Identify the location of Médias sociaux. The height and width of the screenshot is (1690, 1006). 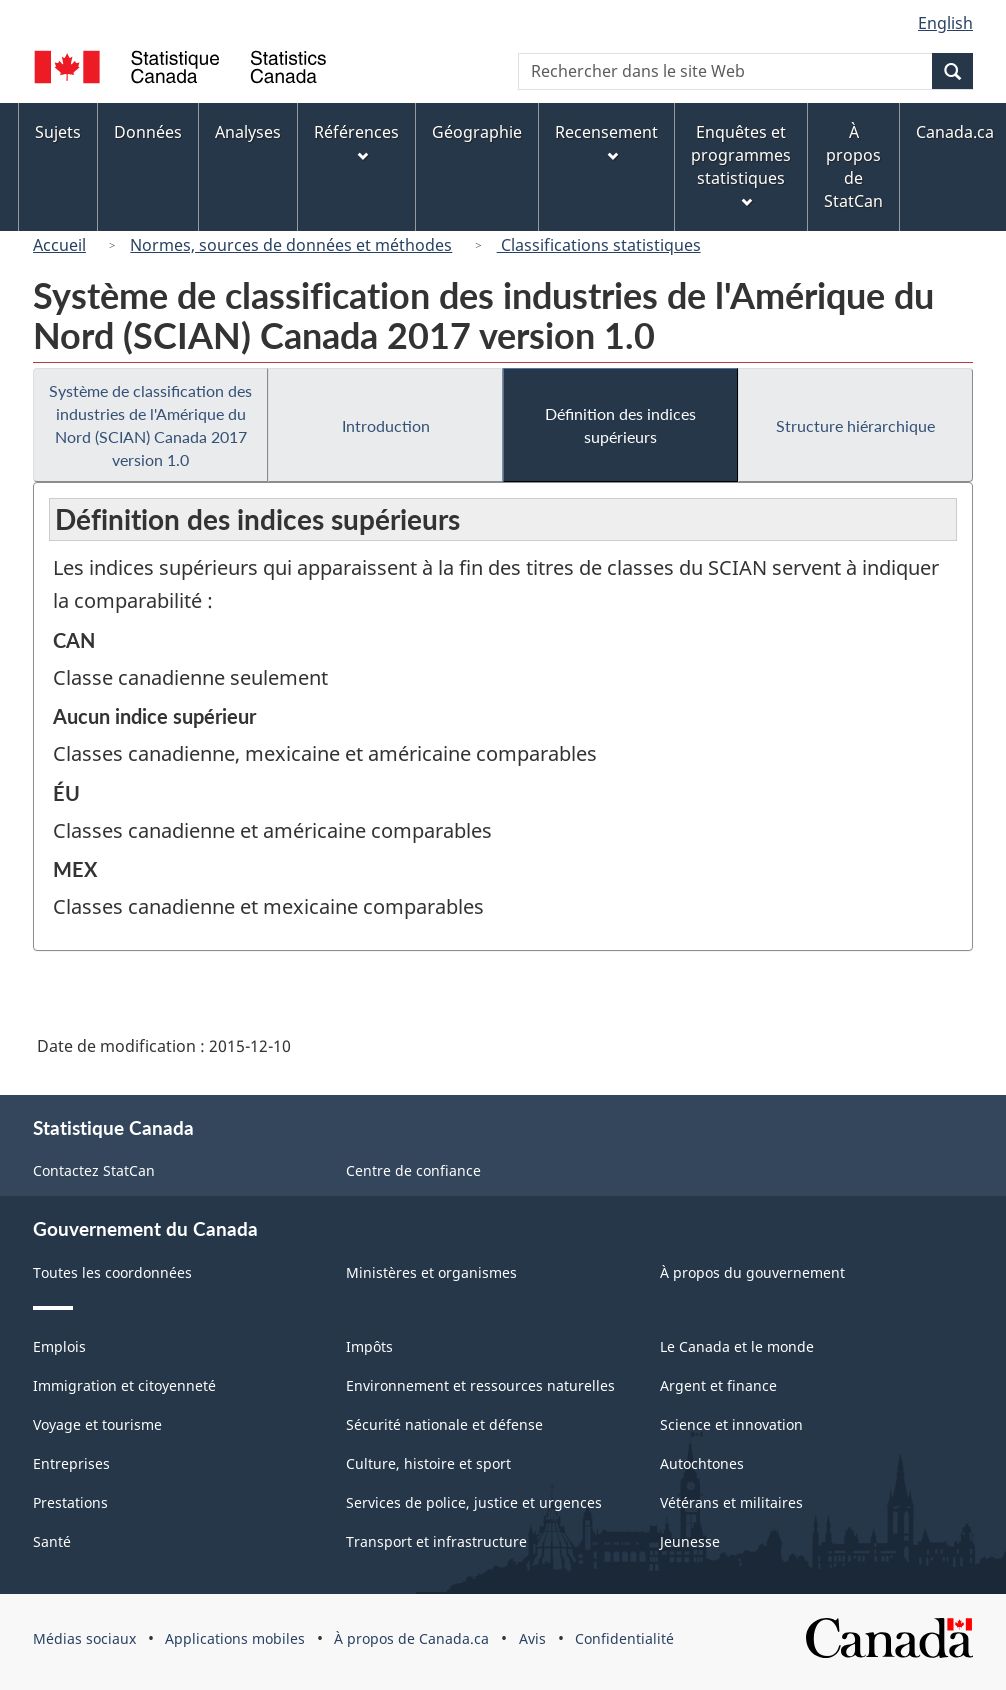
(84, 1638).